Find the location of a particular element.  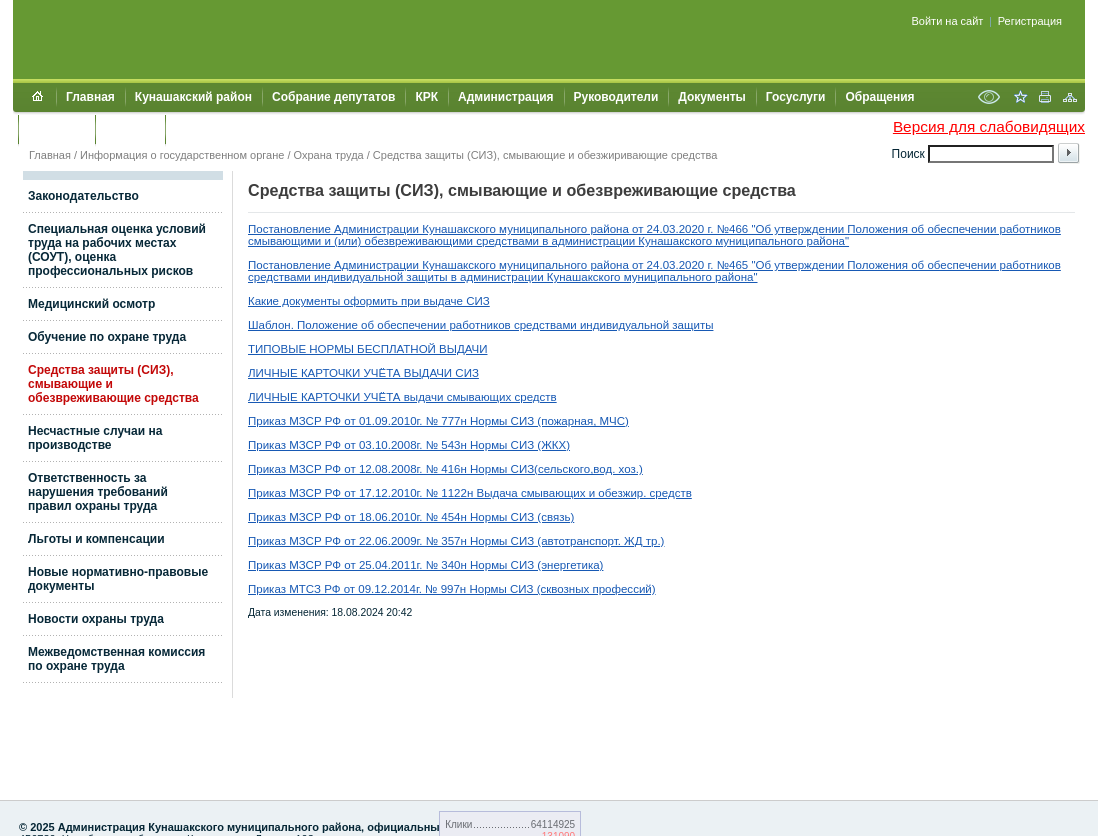

Приказ МЗСР РФ от 22.06.2009г. № 357н Нормы СИЗ (автотранспорт. ЖД тр.) is located at coordinates (456, 541).